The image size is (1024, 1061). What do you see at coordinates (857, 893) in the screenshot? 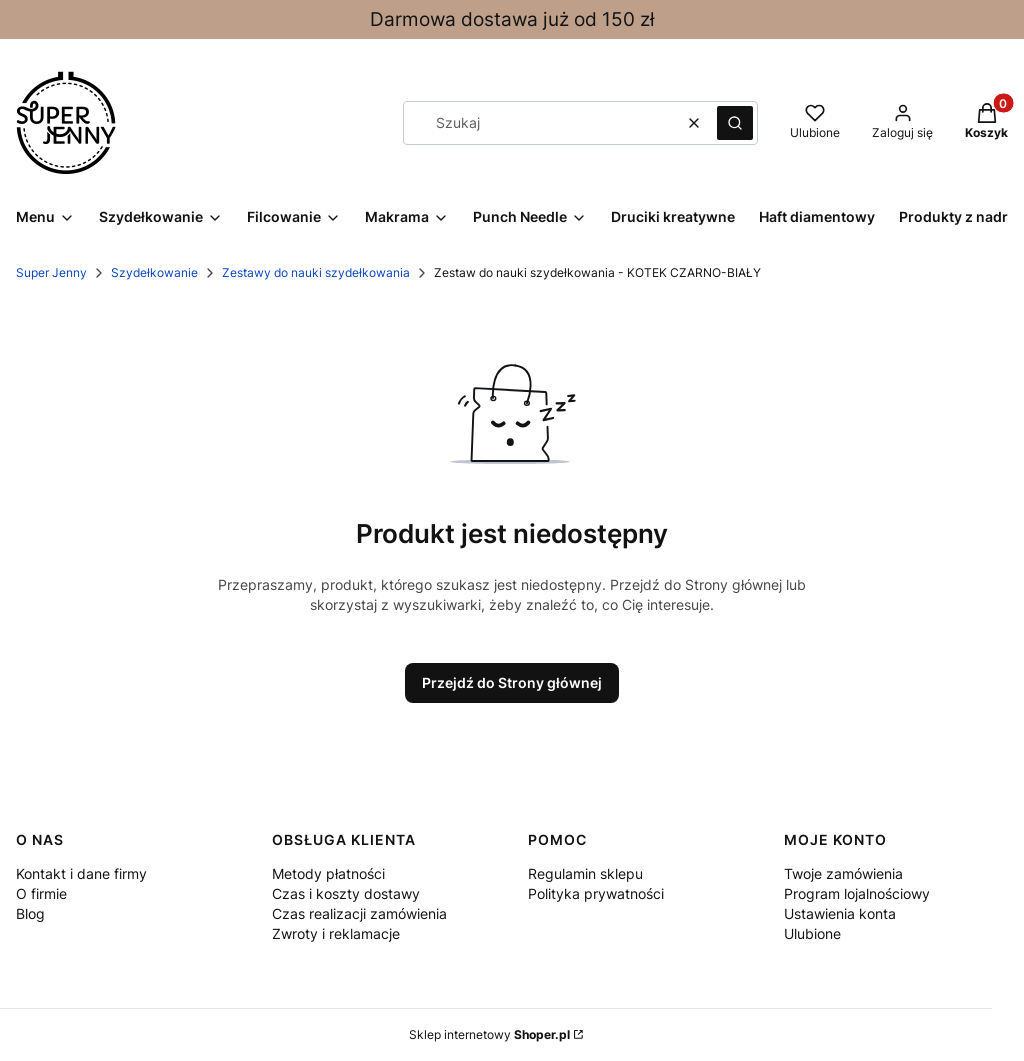
I see `Program lojalnościowy` at bounding box center [857, 893].